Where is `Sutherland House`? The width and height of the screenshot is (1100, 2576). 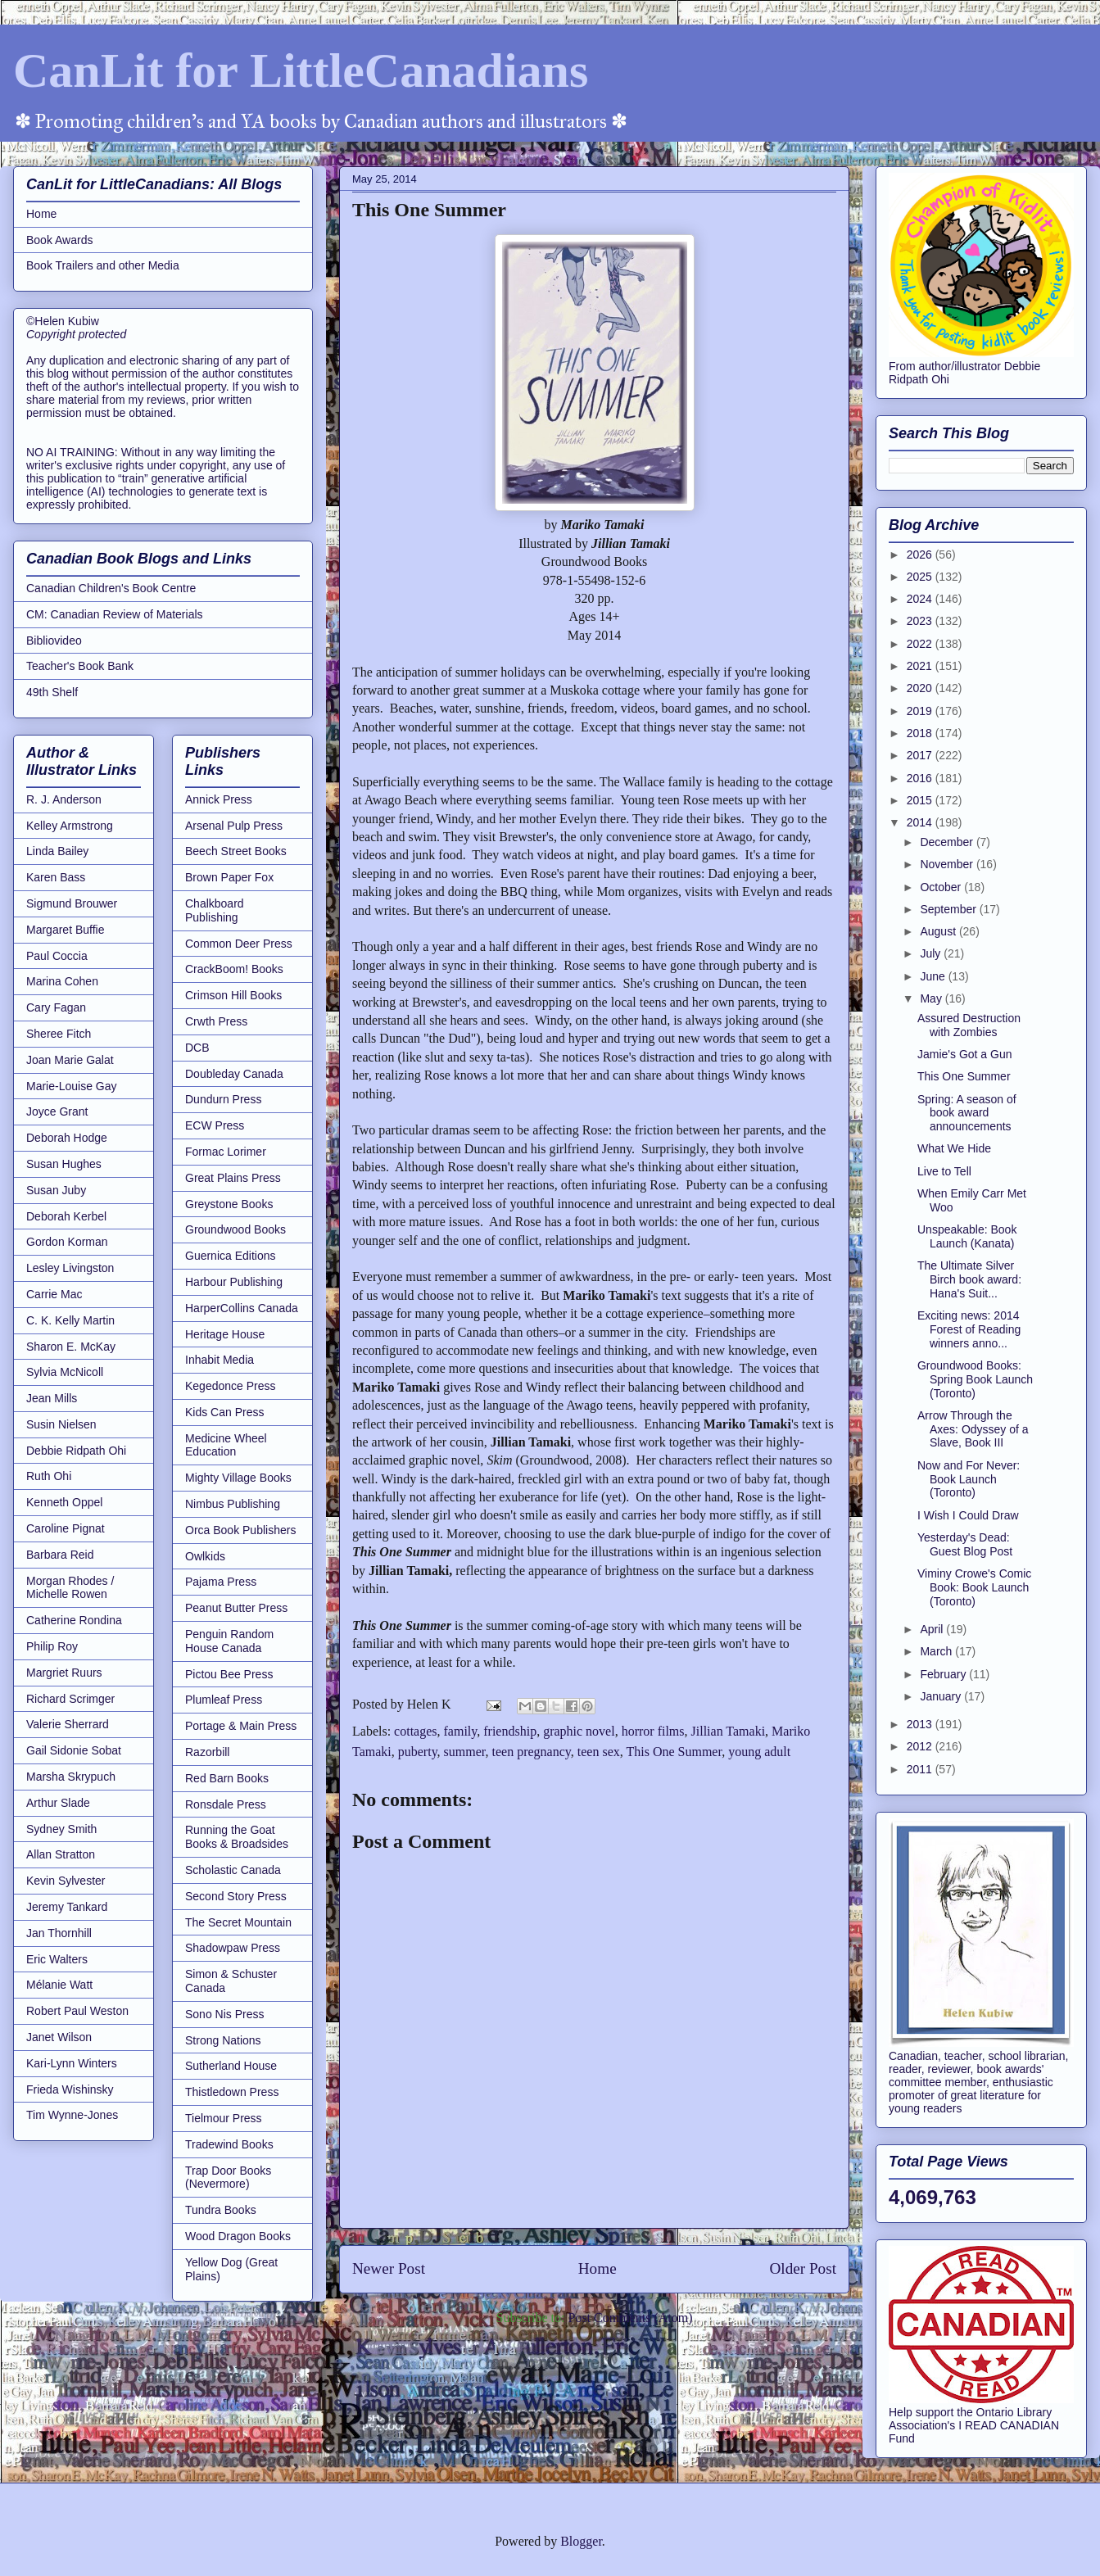 Sutherland House is located at coordinates (231, 2065).